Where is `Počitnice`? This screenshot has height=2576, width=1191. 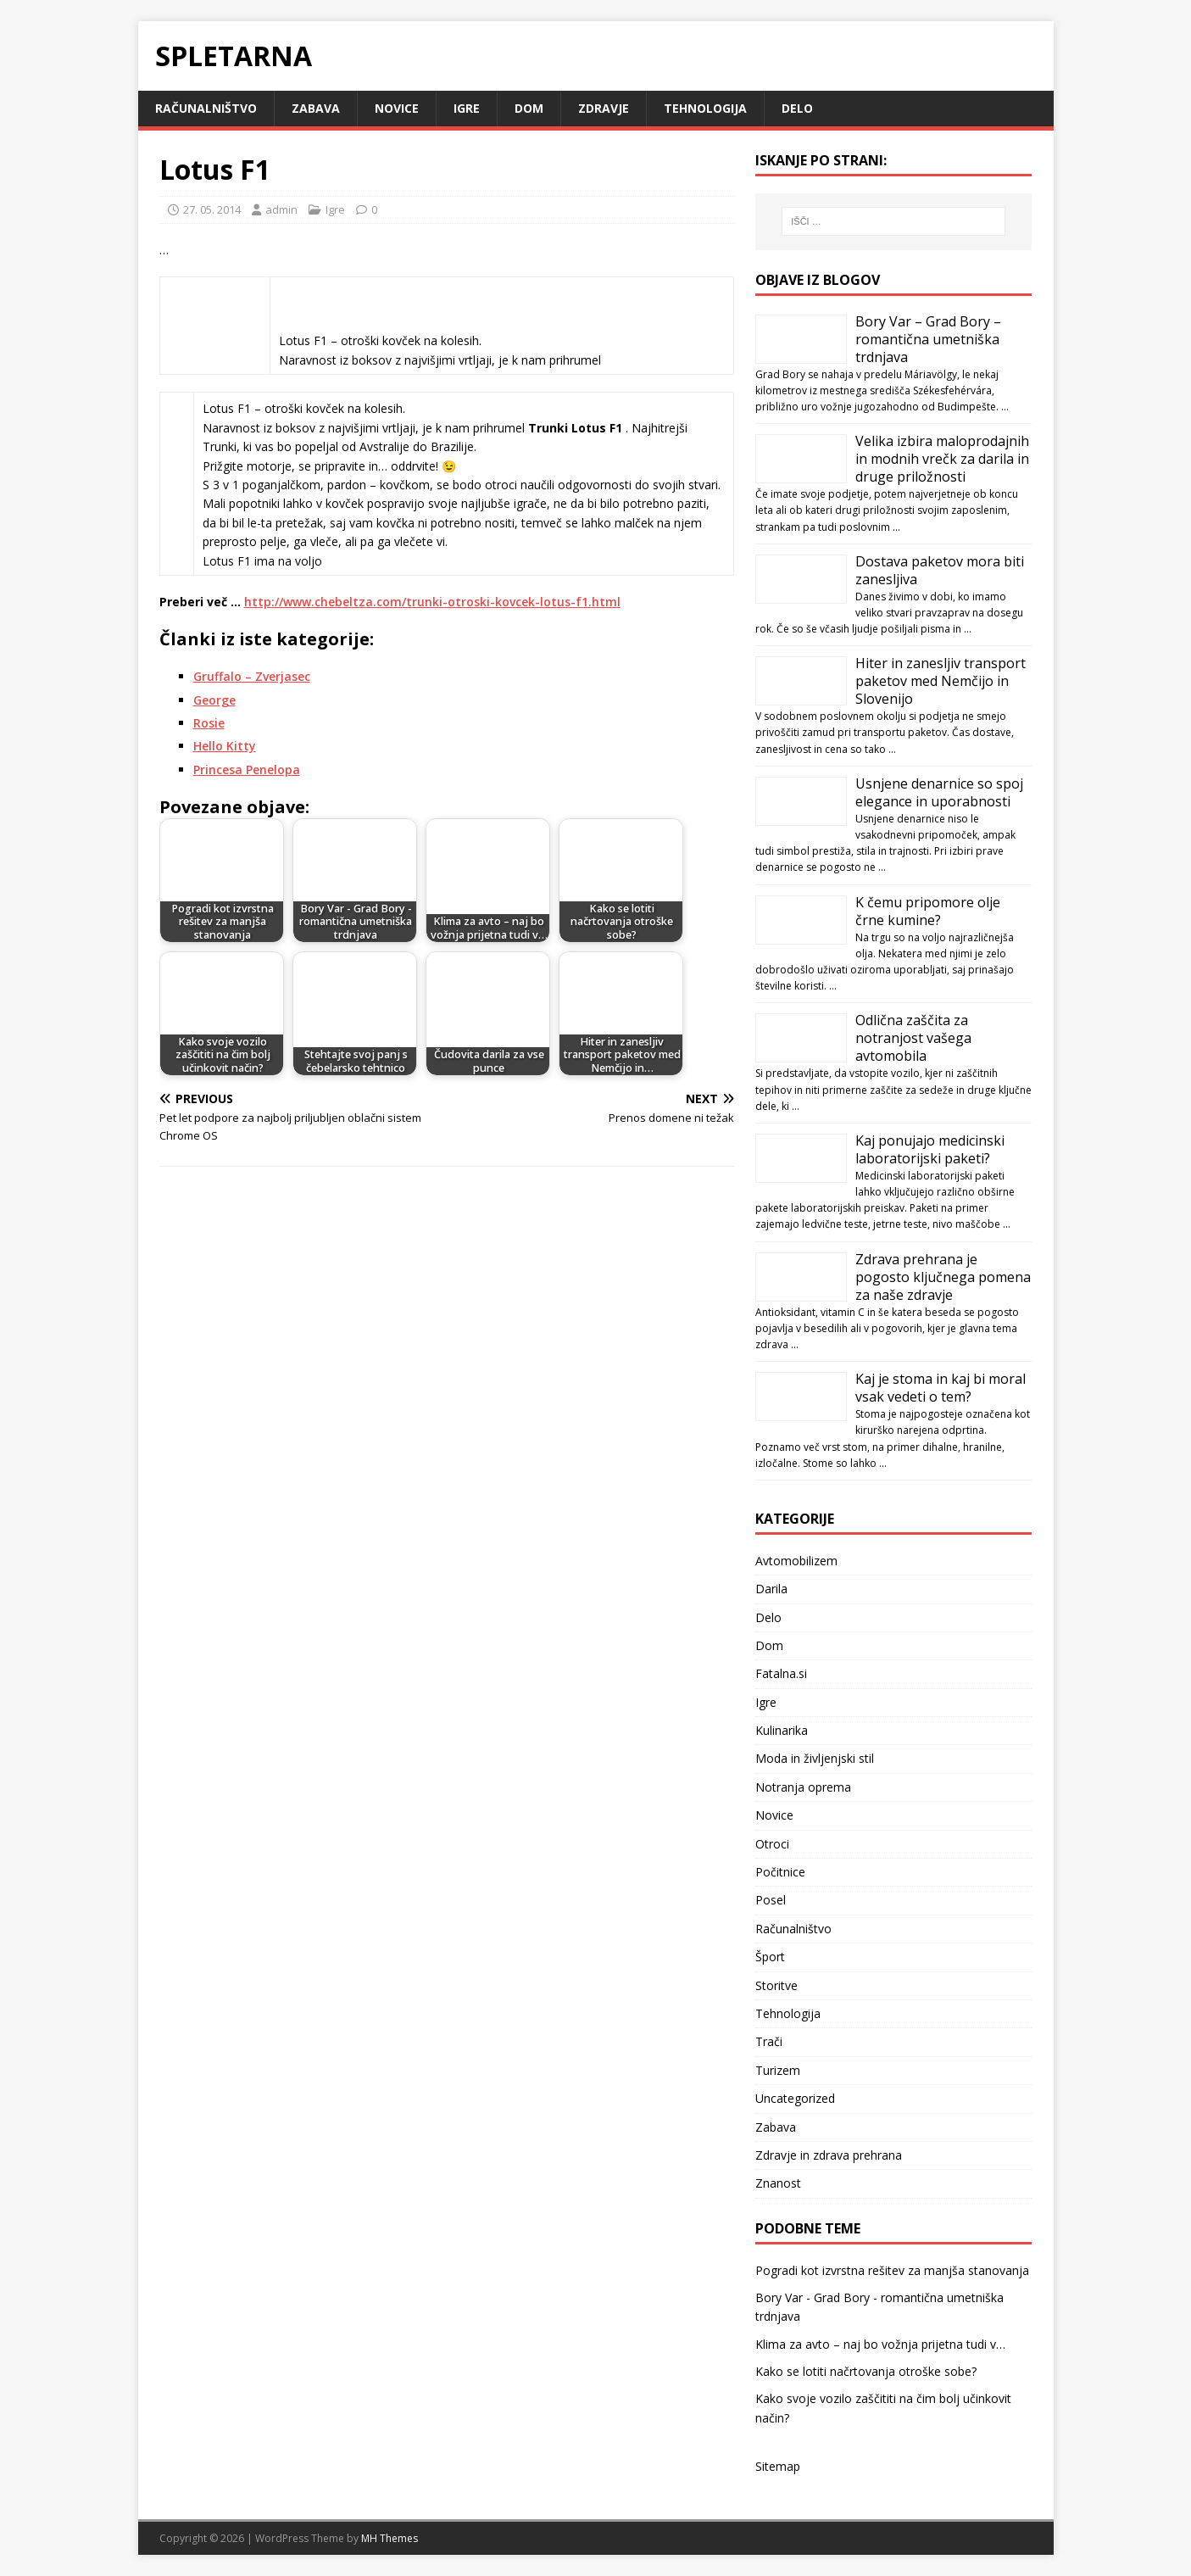 Počitnice is located at coordinates (780, 1872).